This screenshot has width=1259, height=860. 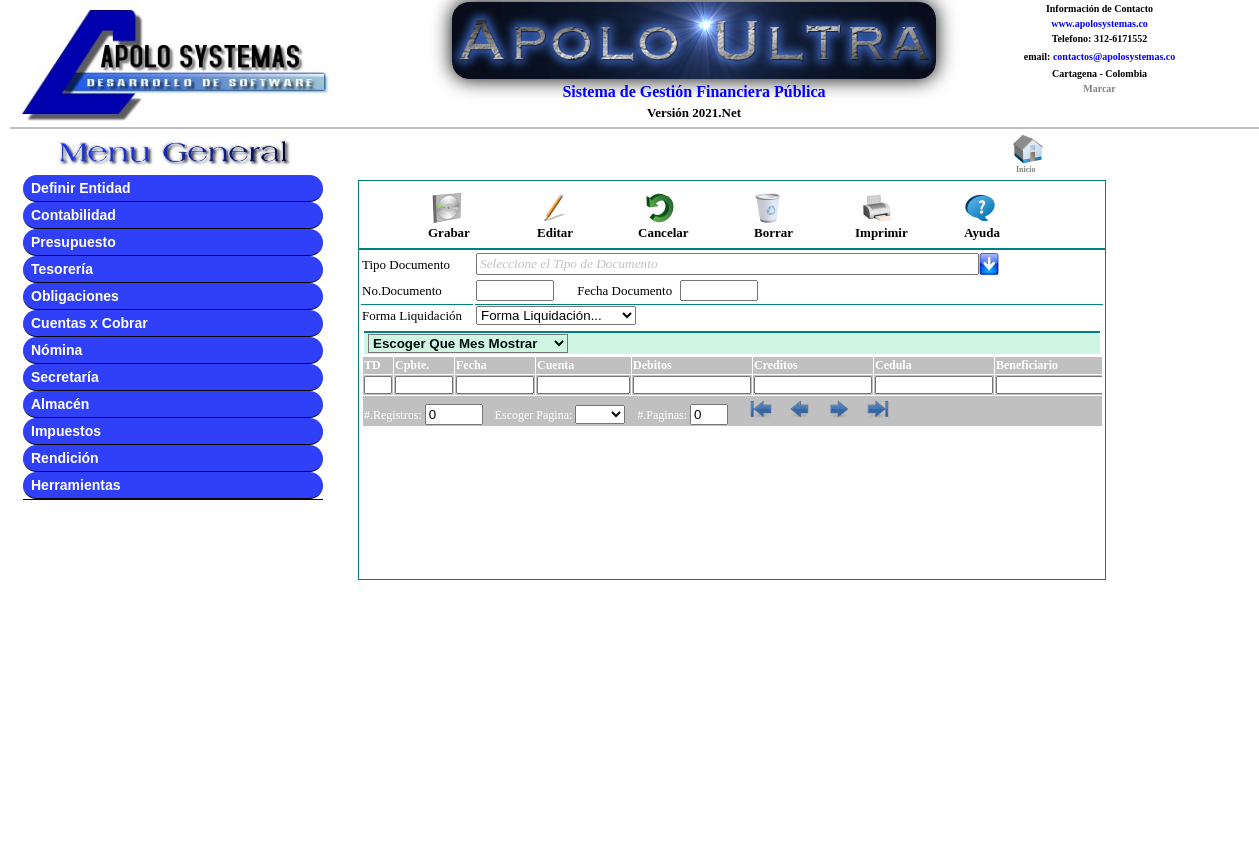 What do you see at coordinates (66, 431) in the screenshot?
I see `Impuestos` at bounding box center [66, 431].